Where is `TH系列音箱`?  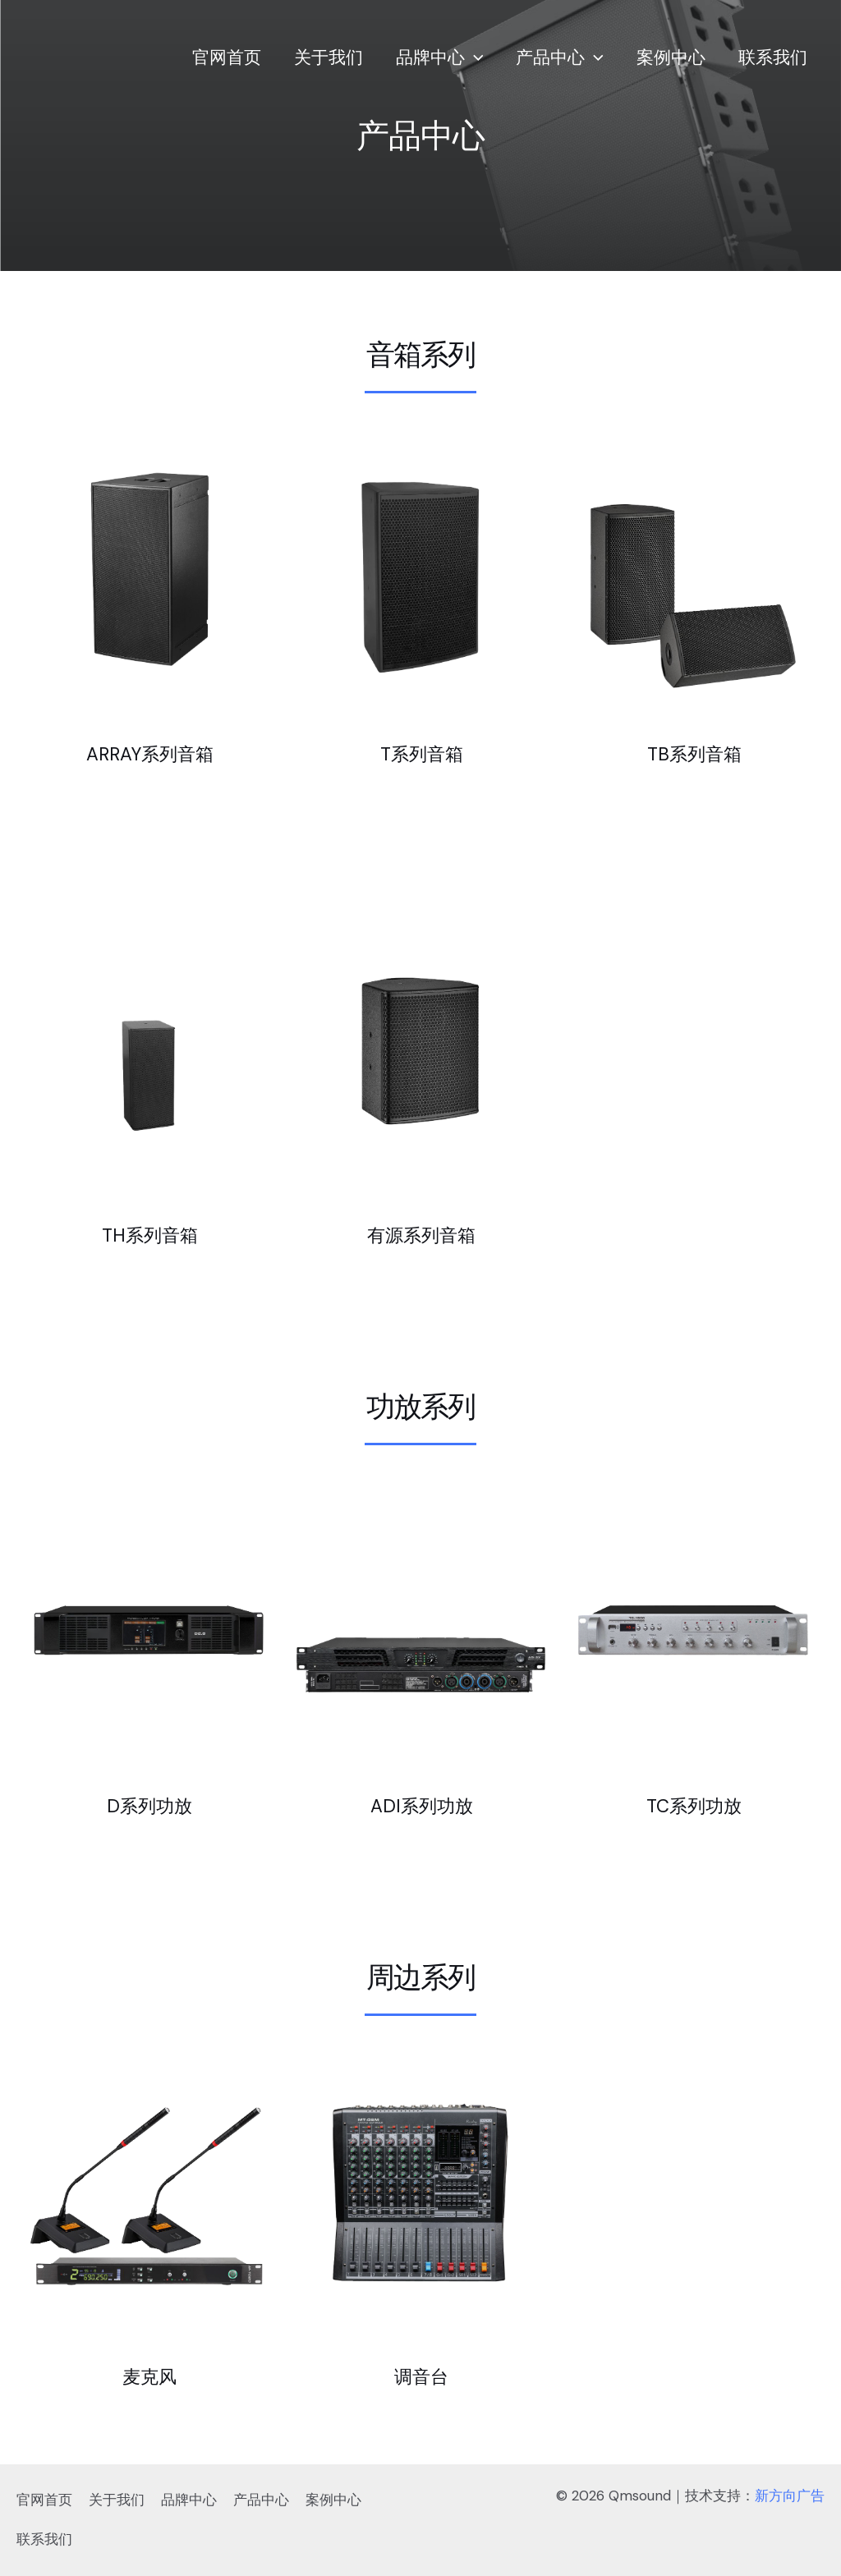
TH系列音箱 is located at coordinates (150, 1234).